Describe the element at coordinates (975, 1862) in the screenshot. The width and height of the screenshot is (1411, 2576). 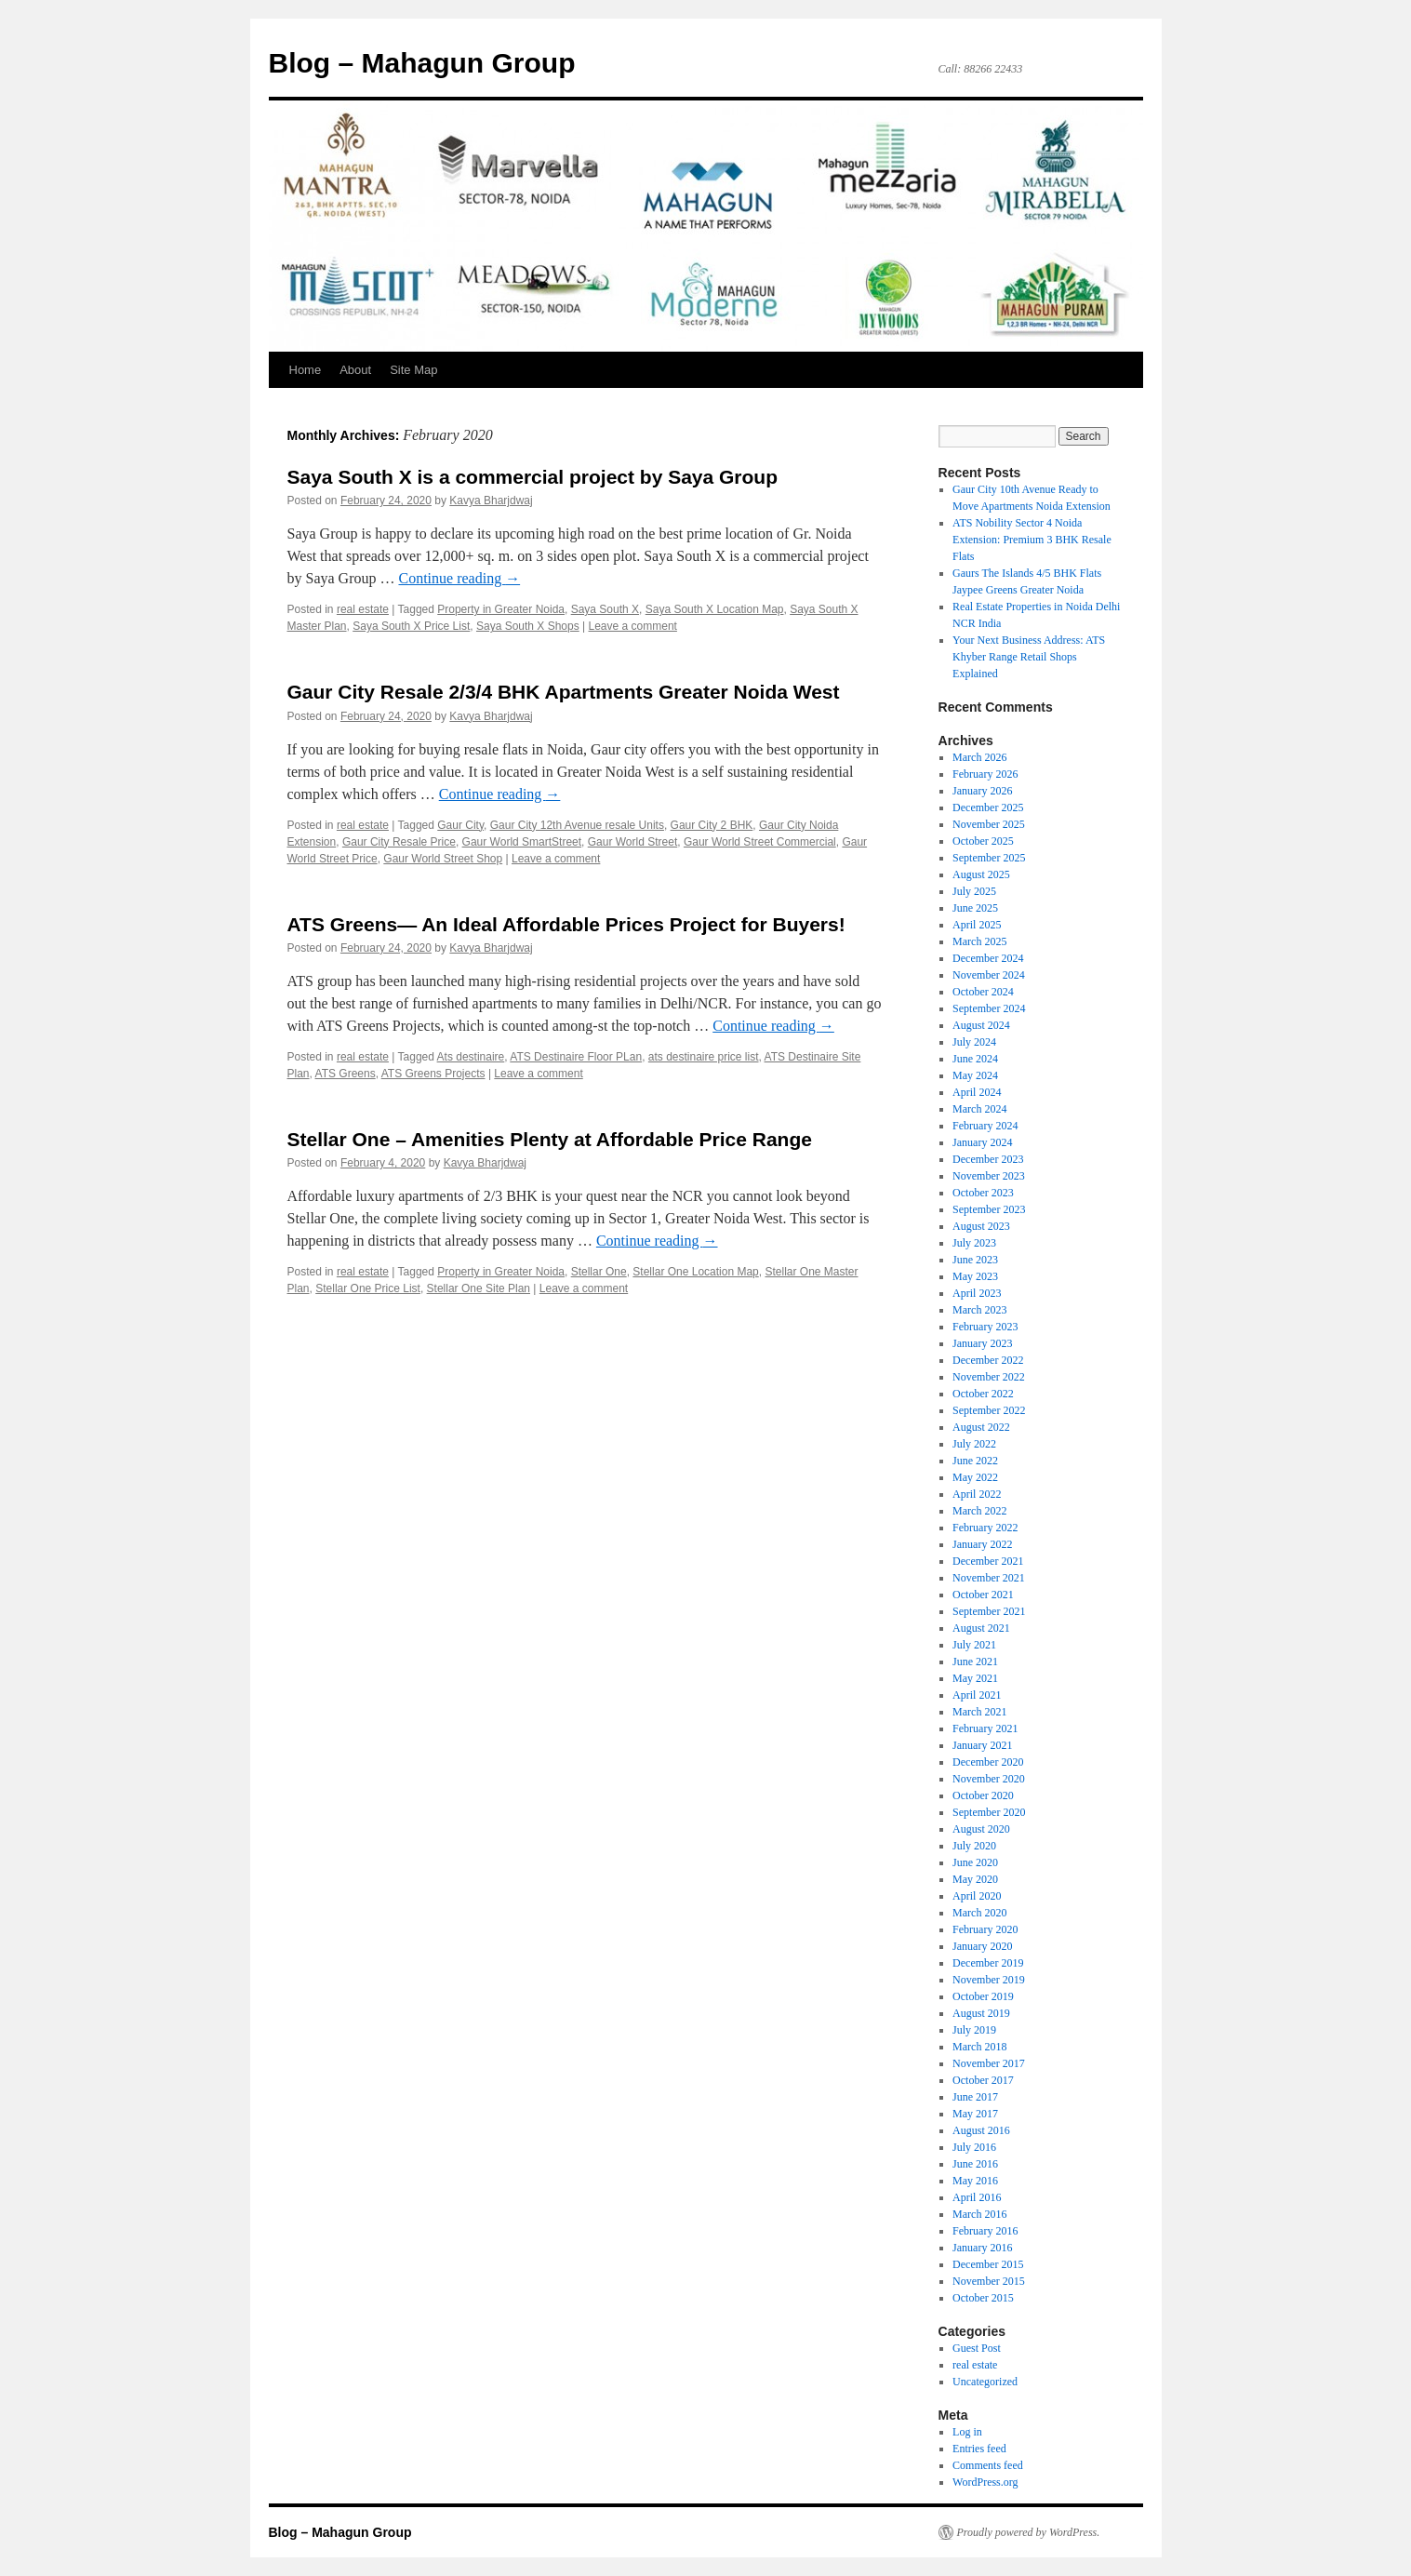
I see `June 2020` at that location.